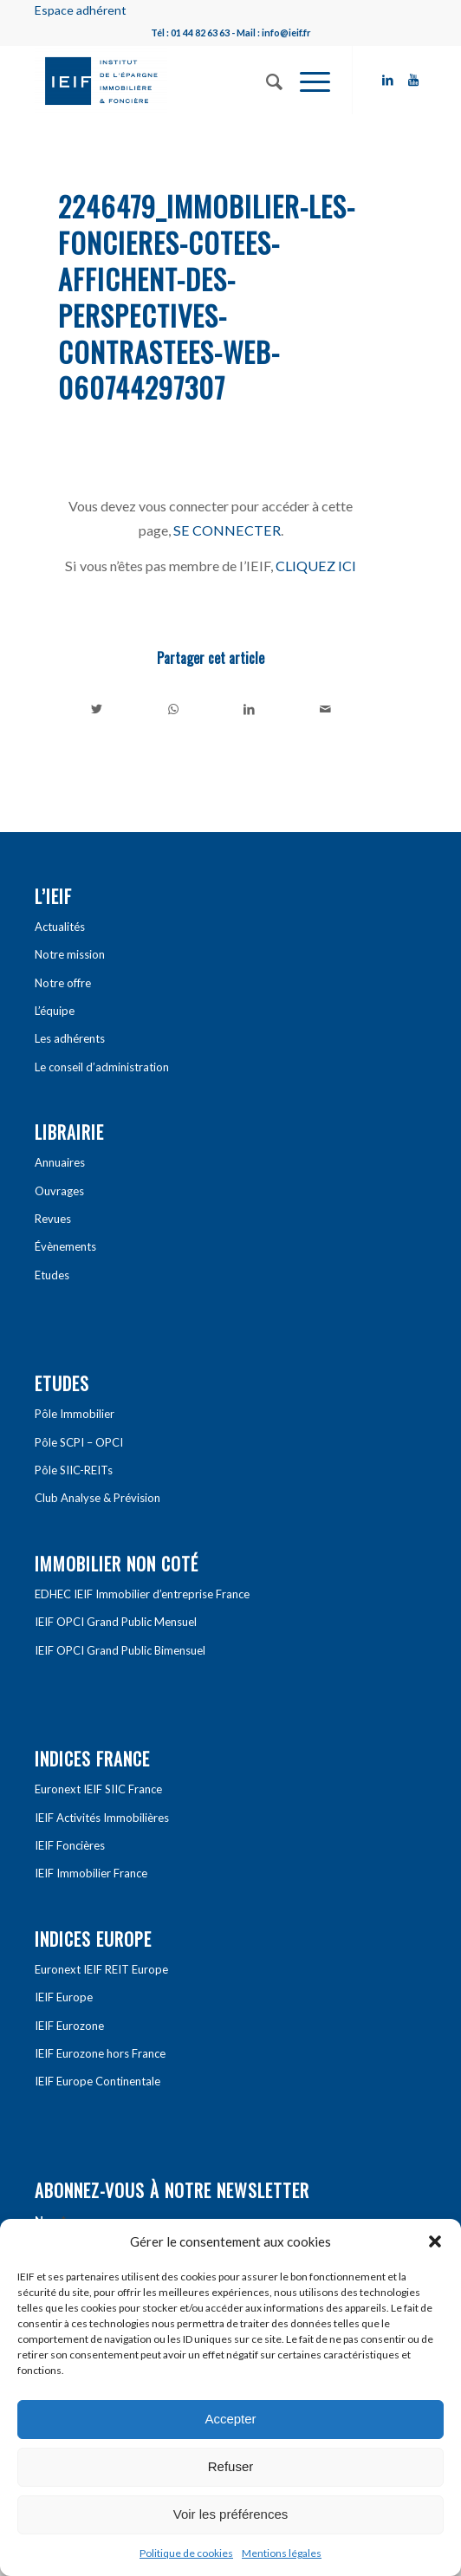  Describe the element at coordinates (387, 80) in the screenshot. I see `[Link to LinkedIn]` at that location.